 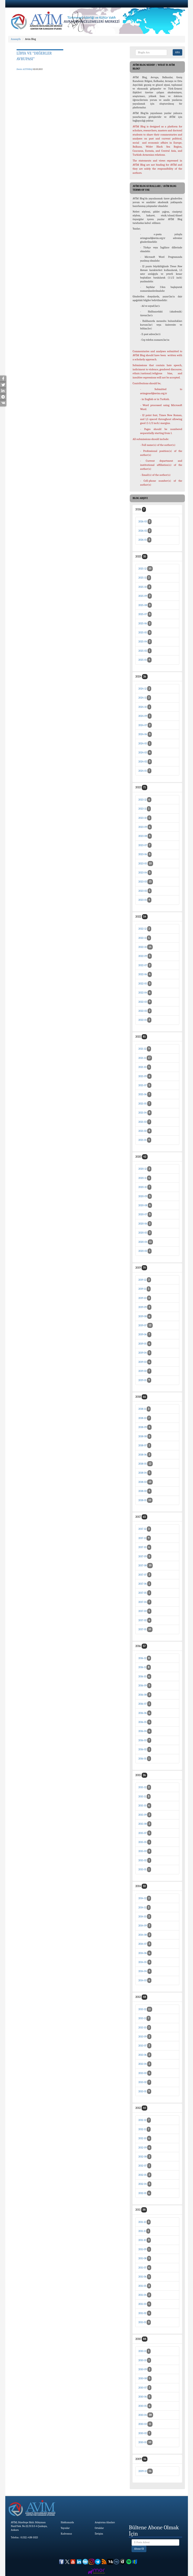 I want to click on 2019-05, so click(x=144, y=1343).